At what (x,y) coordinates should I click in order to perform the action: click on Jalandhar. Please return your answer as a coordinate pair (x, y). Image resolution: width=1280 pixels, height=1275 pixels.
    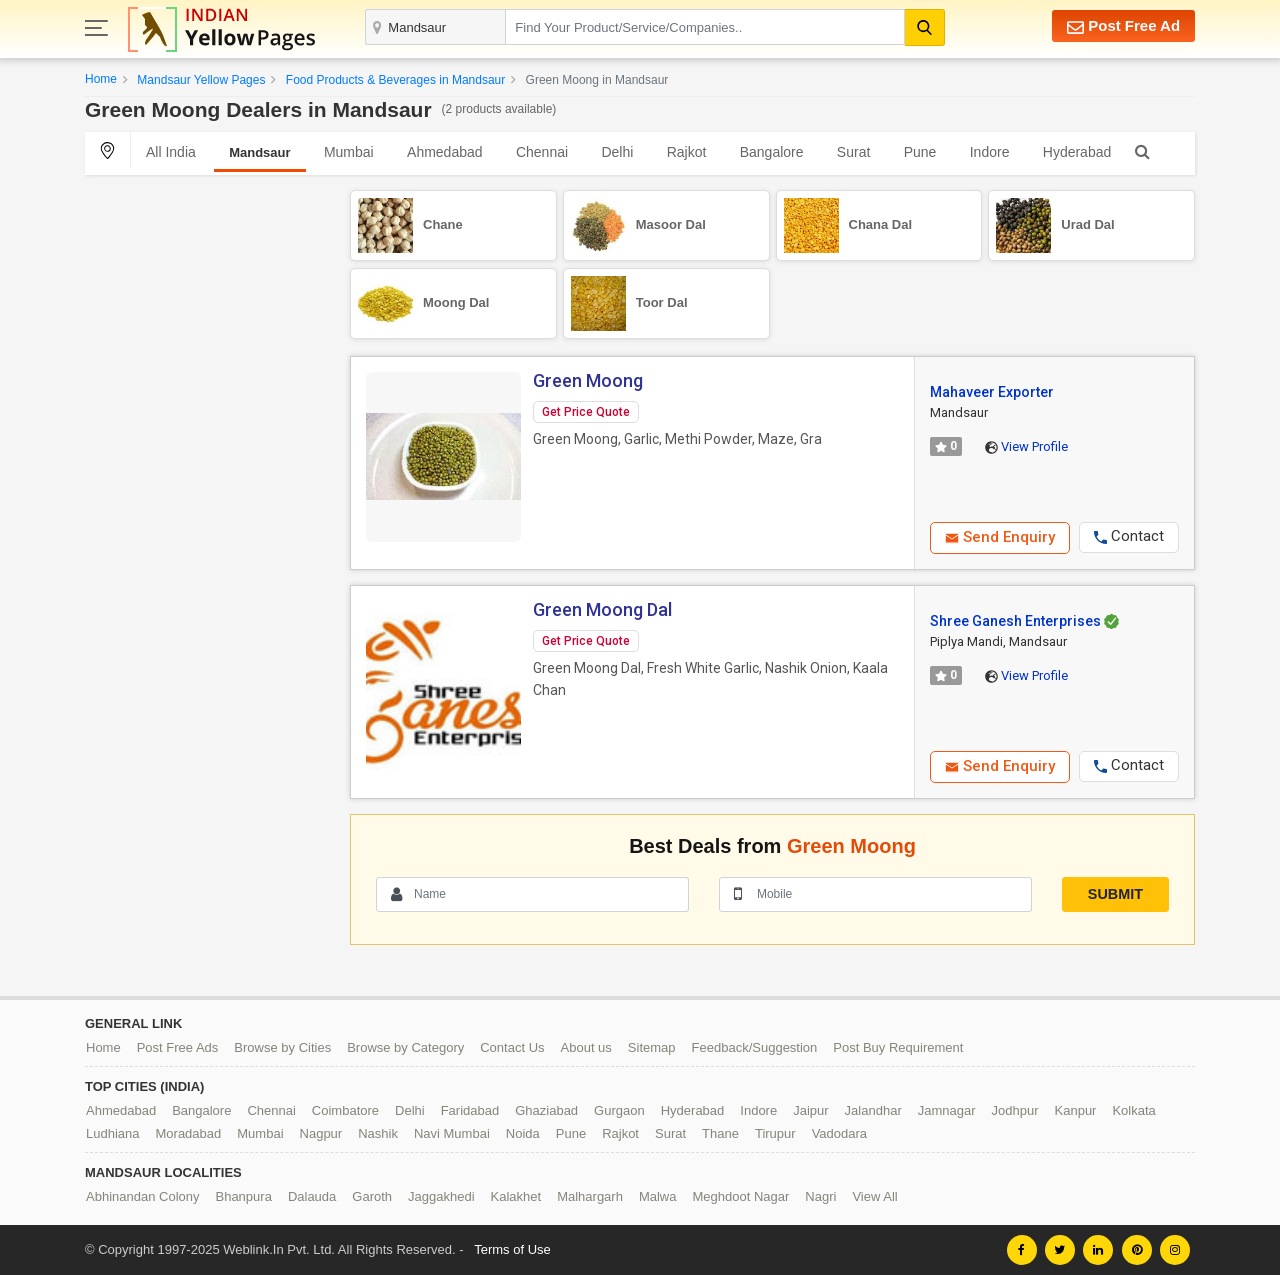
    Looking at the image, I should click on (873, 1110).